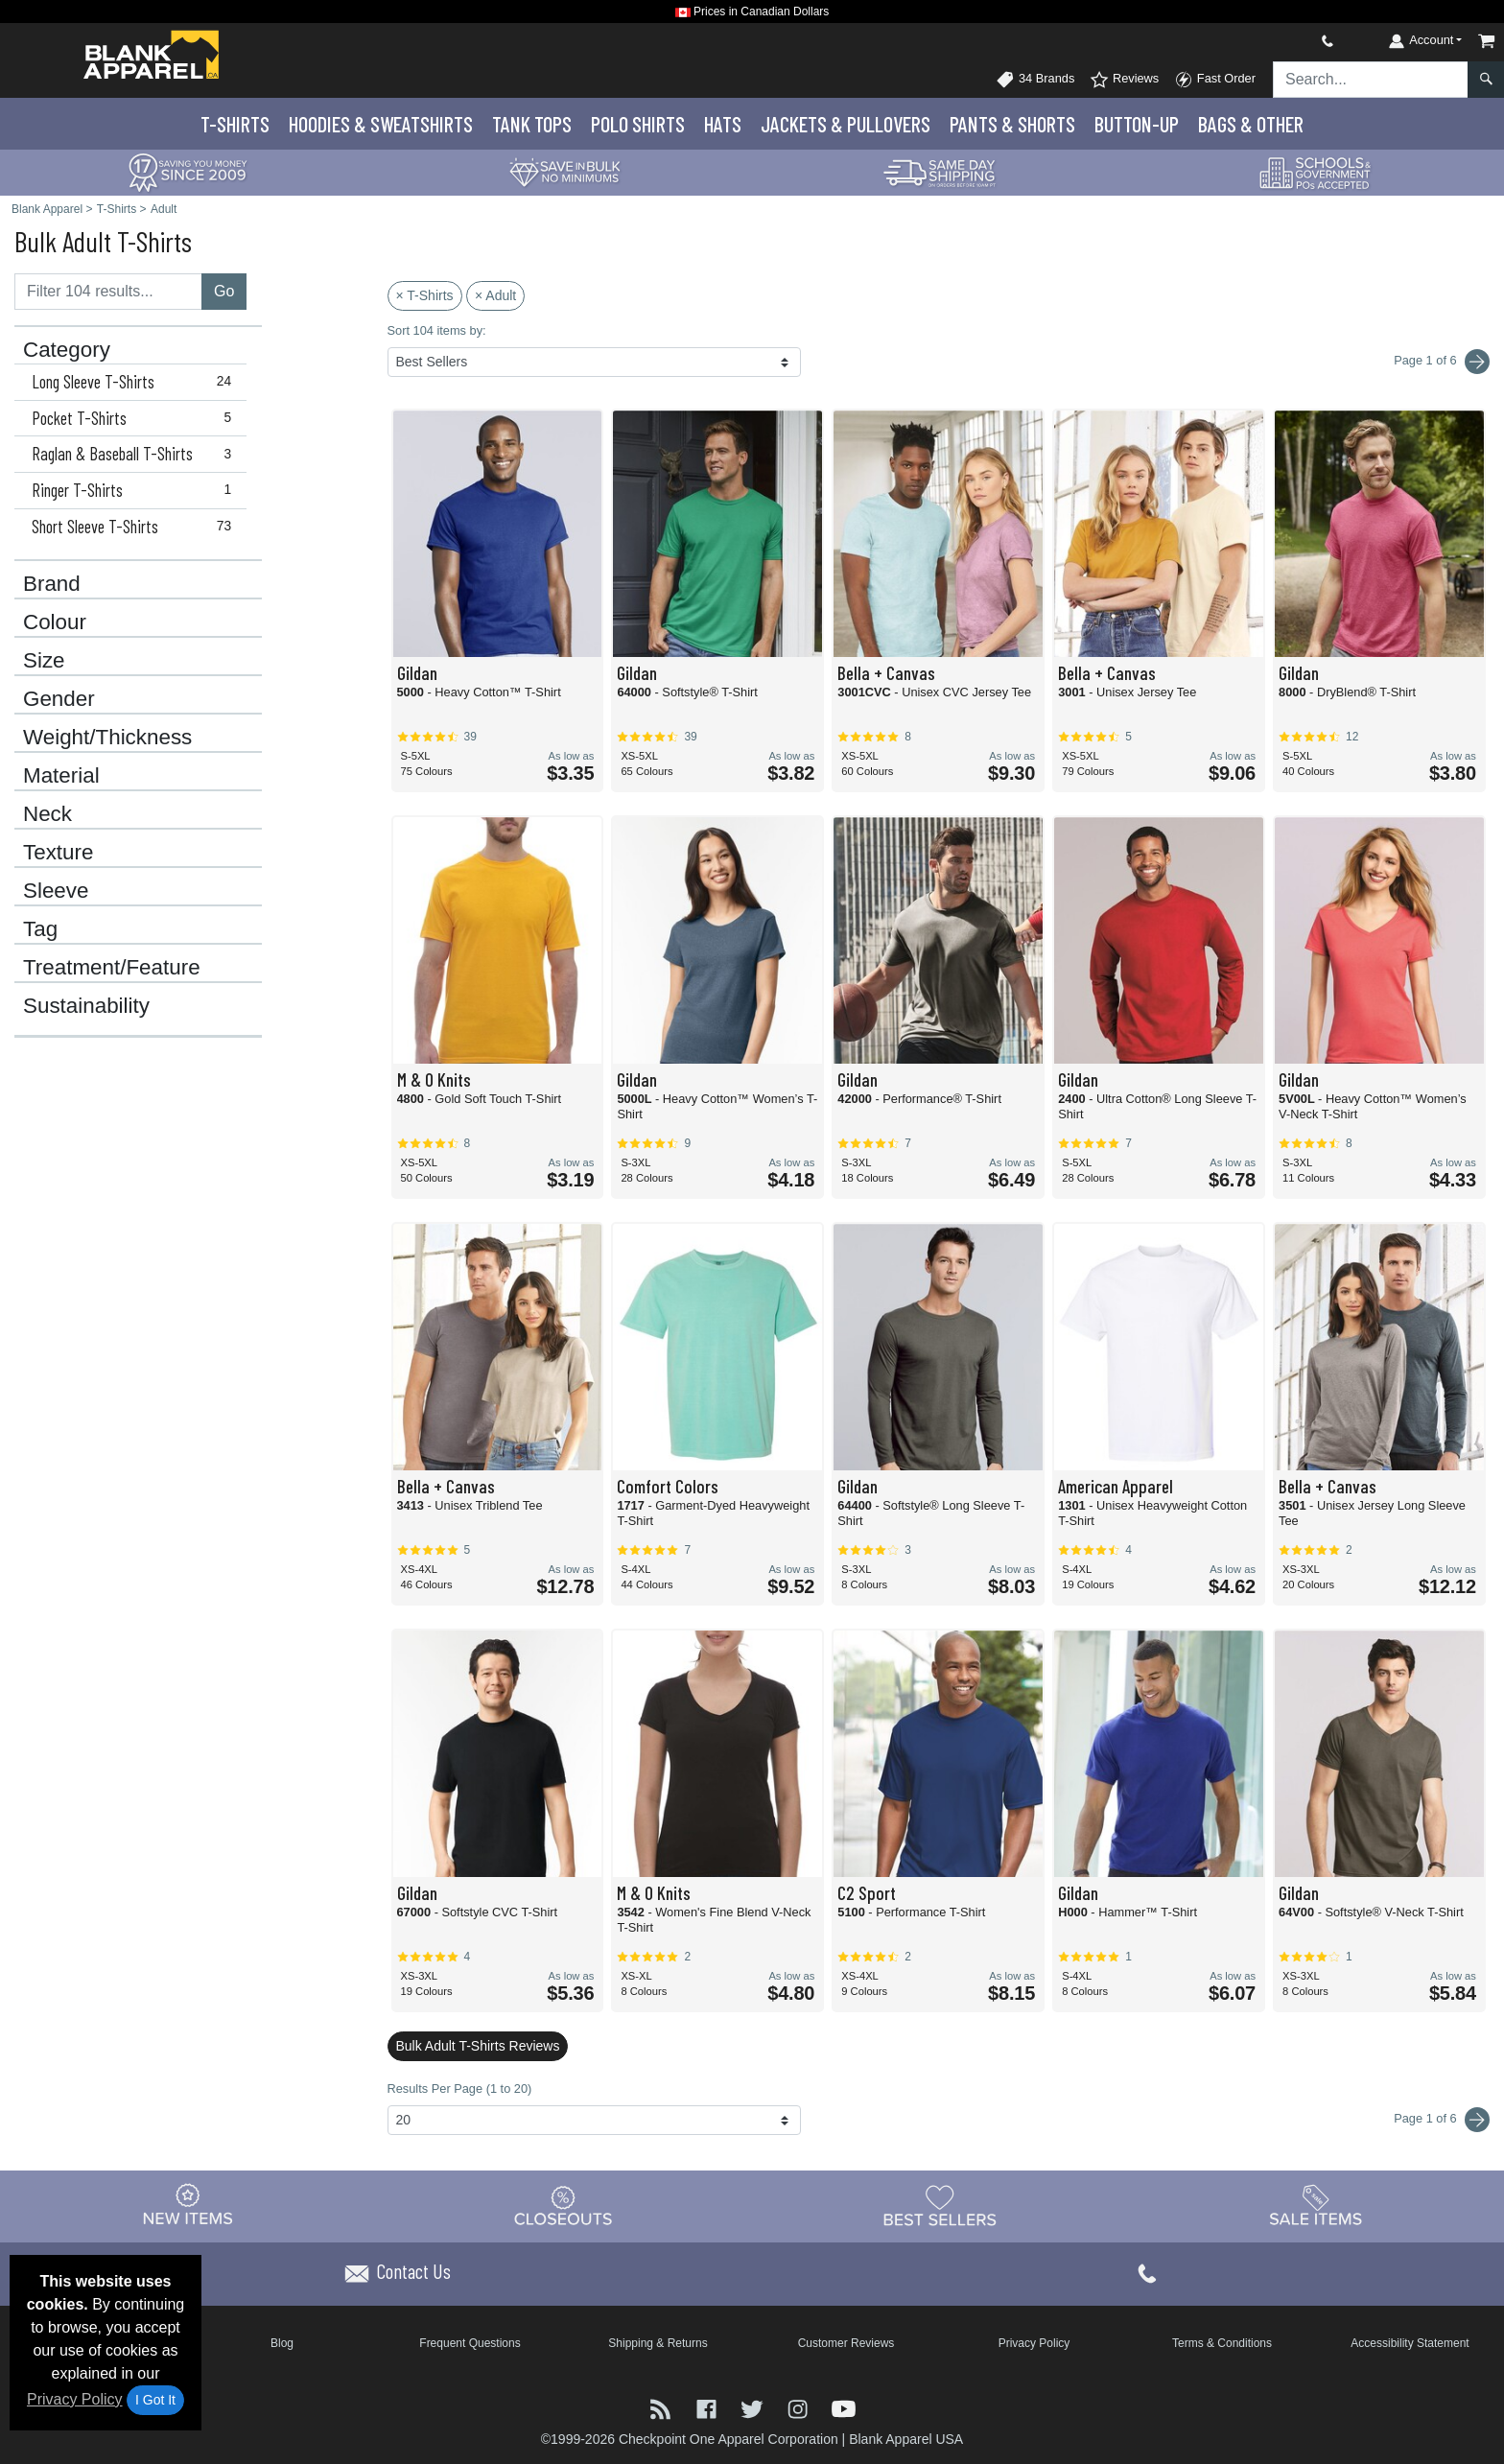 This screenshot has width=1504, height=2464. I want to click on I Got It, so click(155, 2399).